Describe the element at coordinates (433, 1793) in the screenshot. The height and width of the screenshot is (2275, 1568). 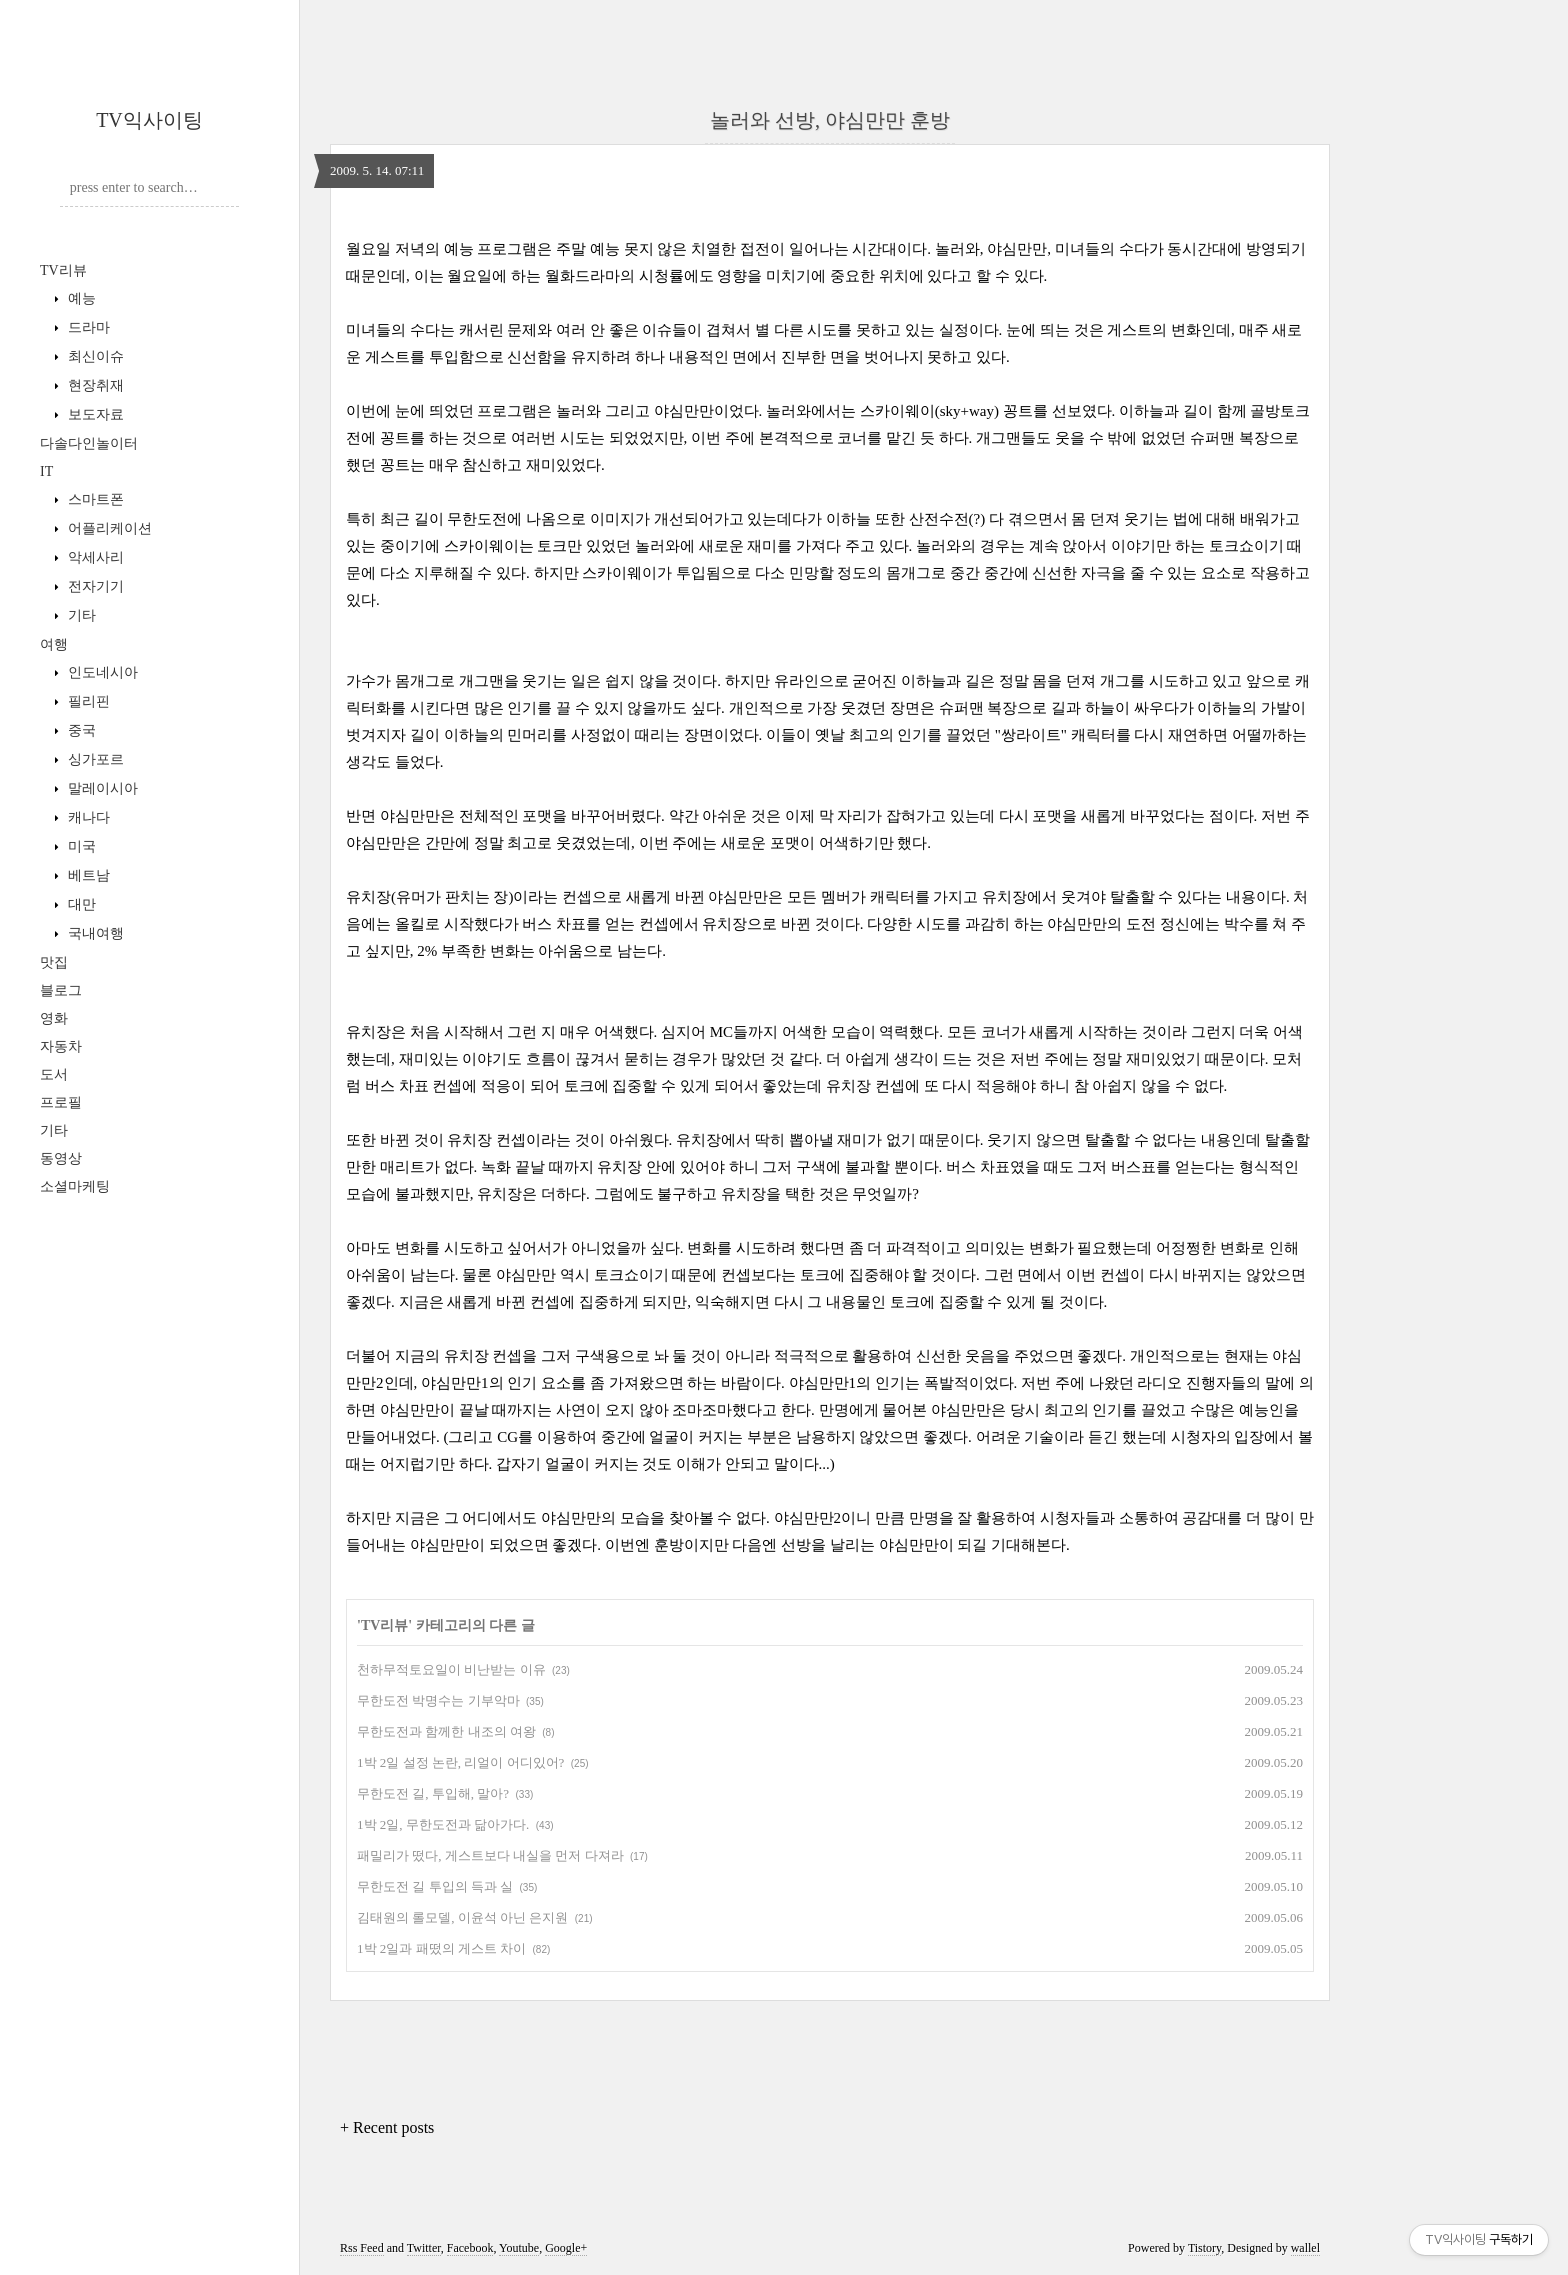
I see `무한도전 길, 투입해, 말아?` at that location.